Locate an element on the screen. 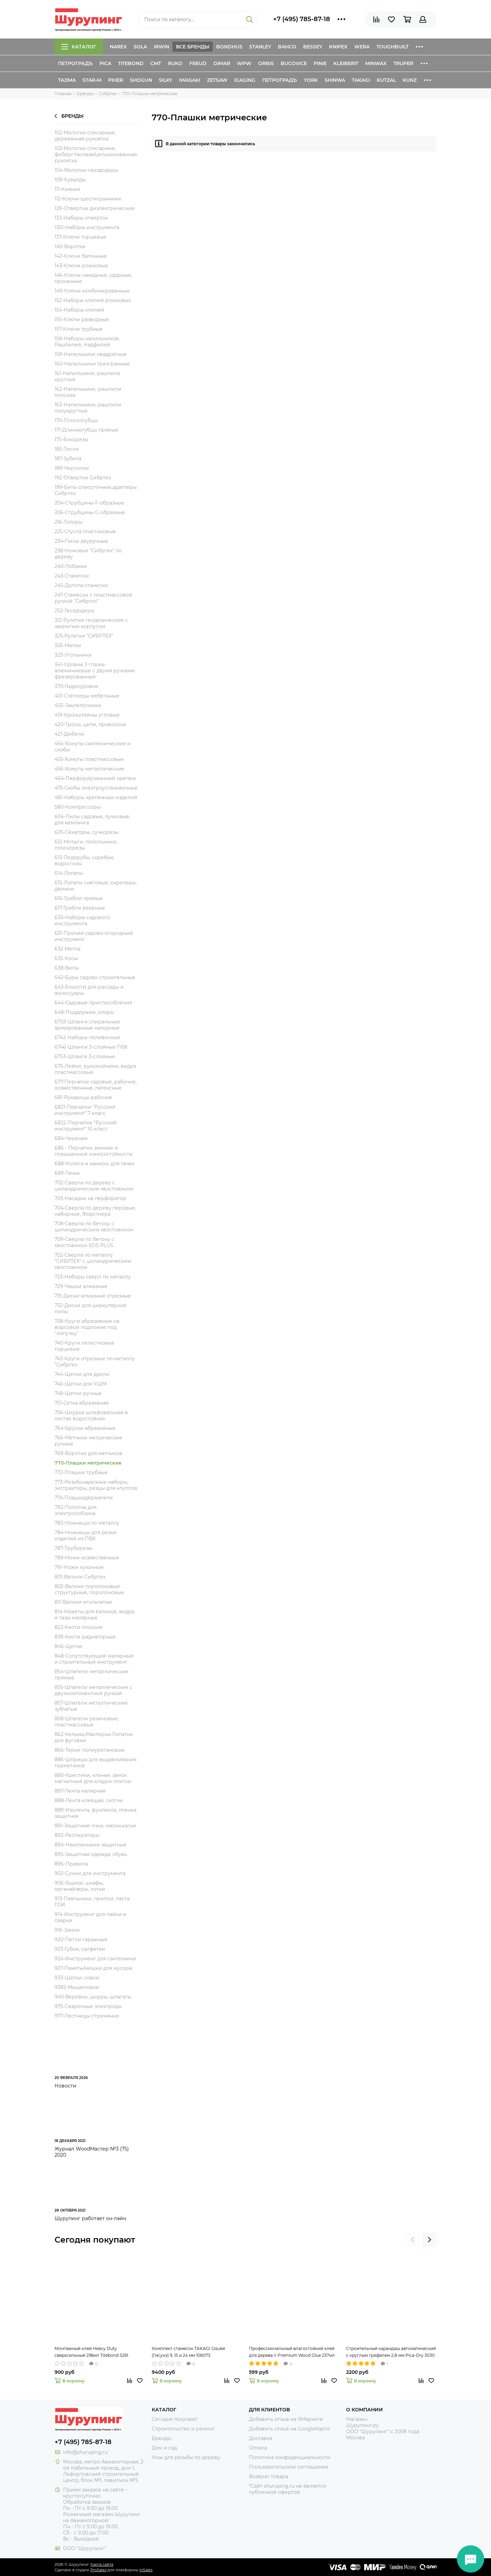  102-Молотки слесарные, деревянная рукоятка is located at coordinates (85, 136).